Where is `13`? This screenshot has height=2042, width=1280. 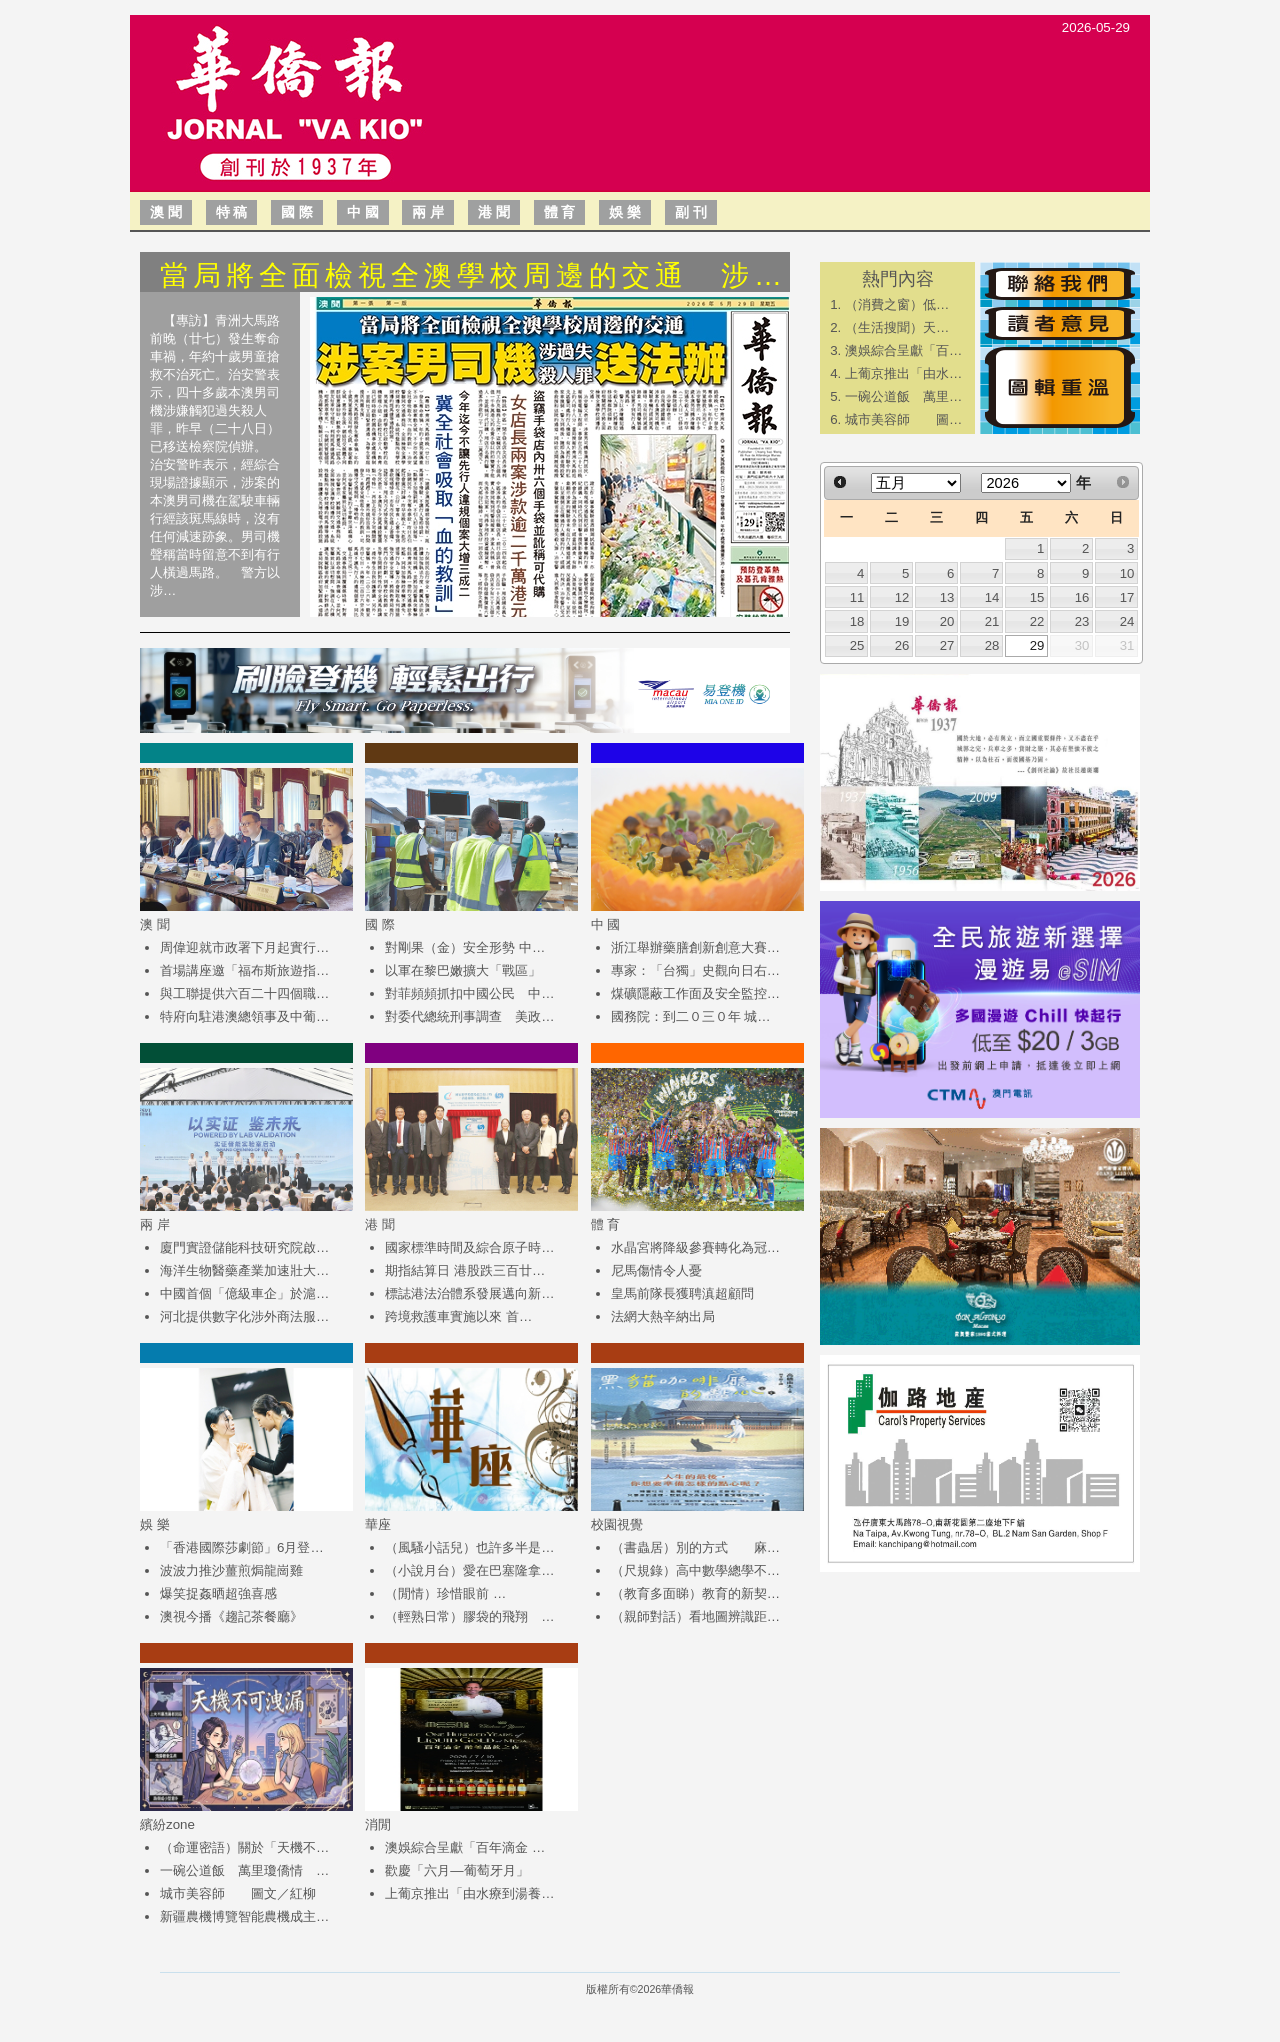 13 is located at coordinates (947, 597).